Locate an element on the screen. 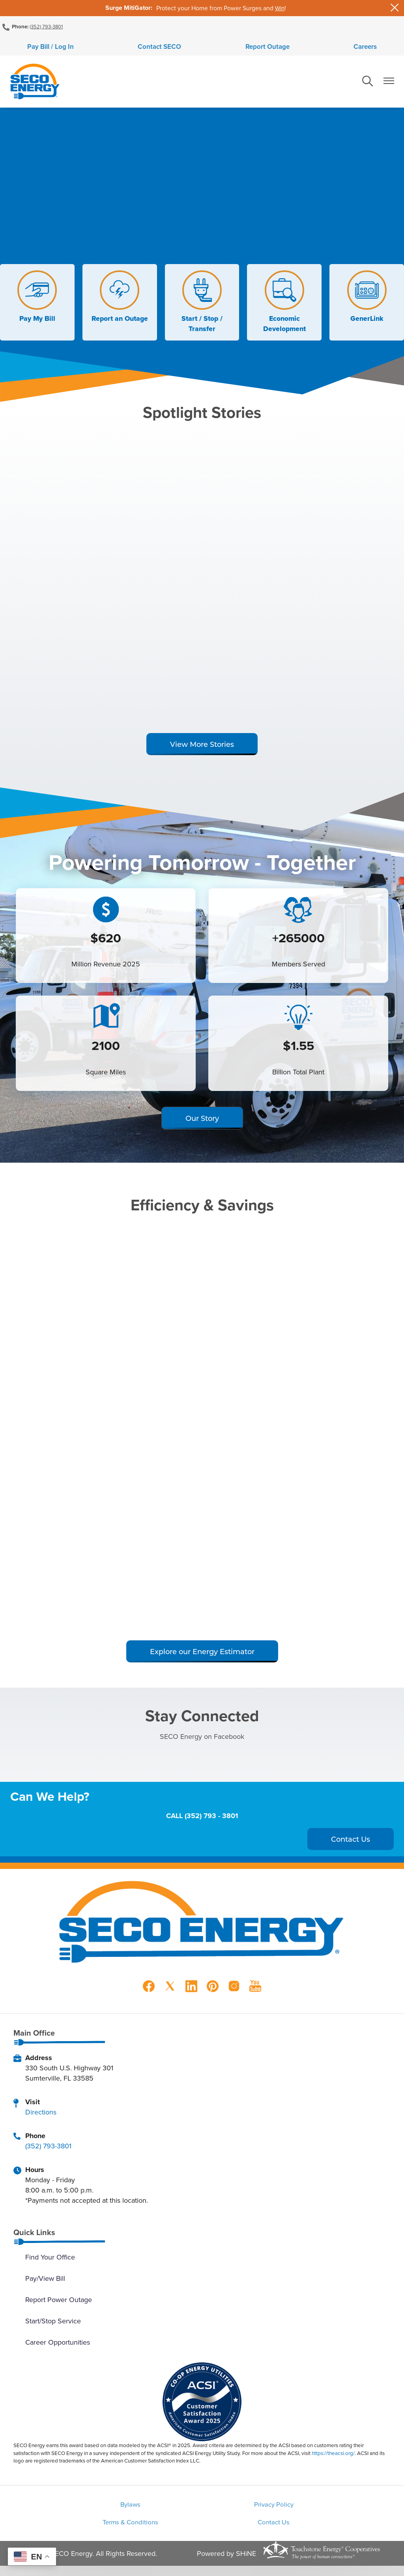 This screenshot has height=2576, width=404. Pay Bill / Log In is located at coordinates (110, 49).